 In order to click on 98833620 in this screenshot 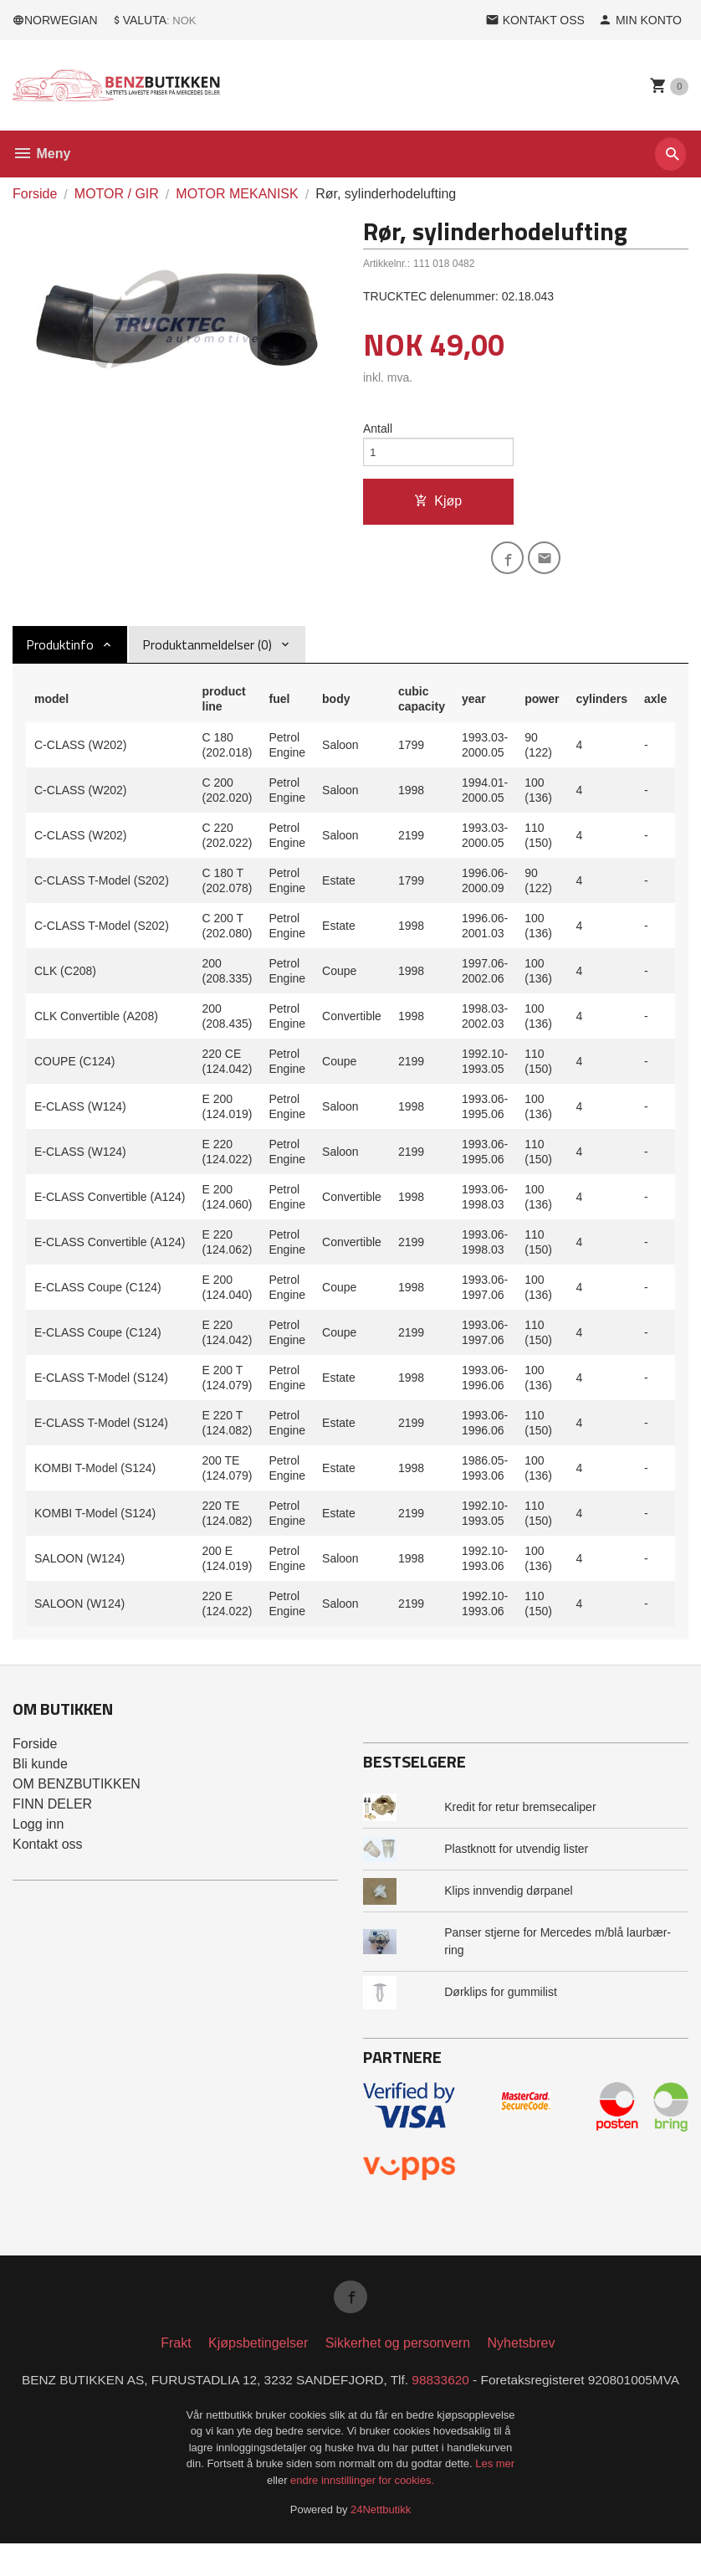, I will do `click(493, 2392)`.